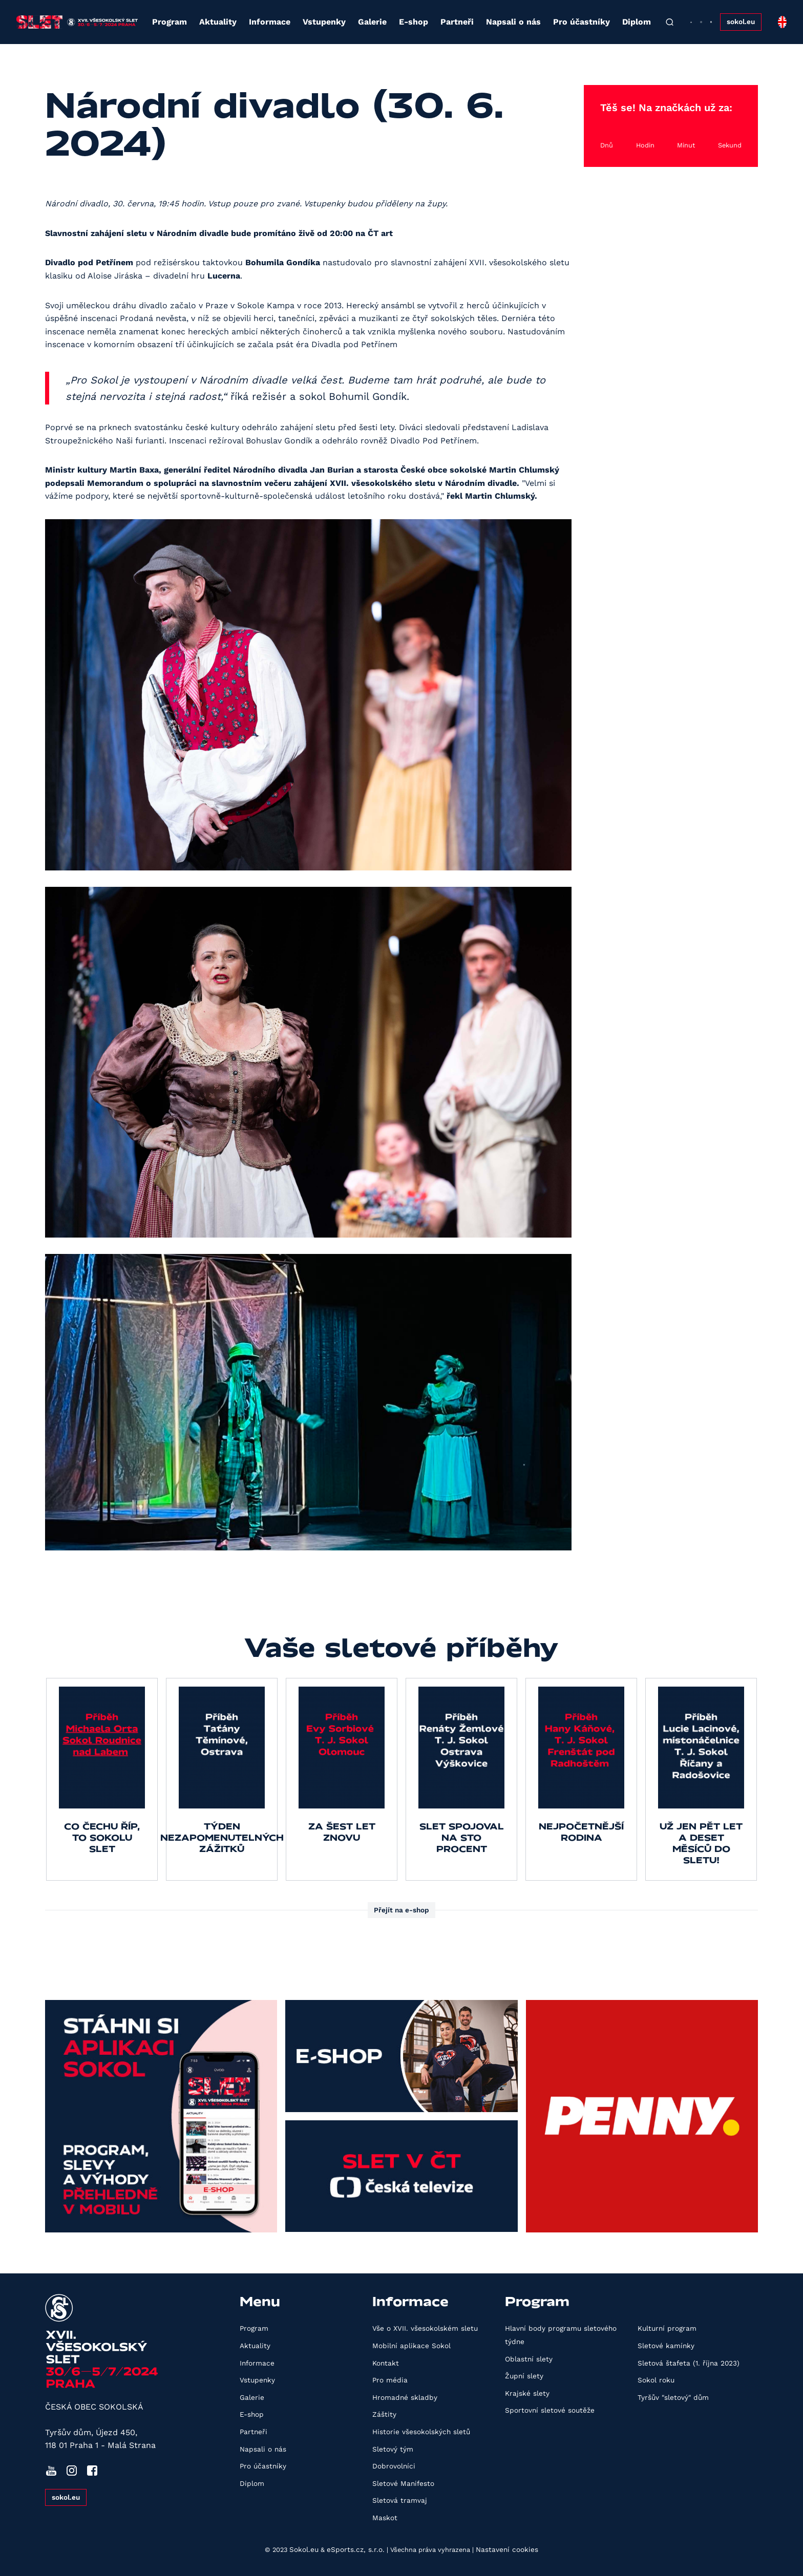  Describe the element at coordinates (269, 22) in the screenshot. I see `Informace` at that location.